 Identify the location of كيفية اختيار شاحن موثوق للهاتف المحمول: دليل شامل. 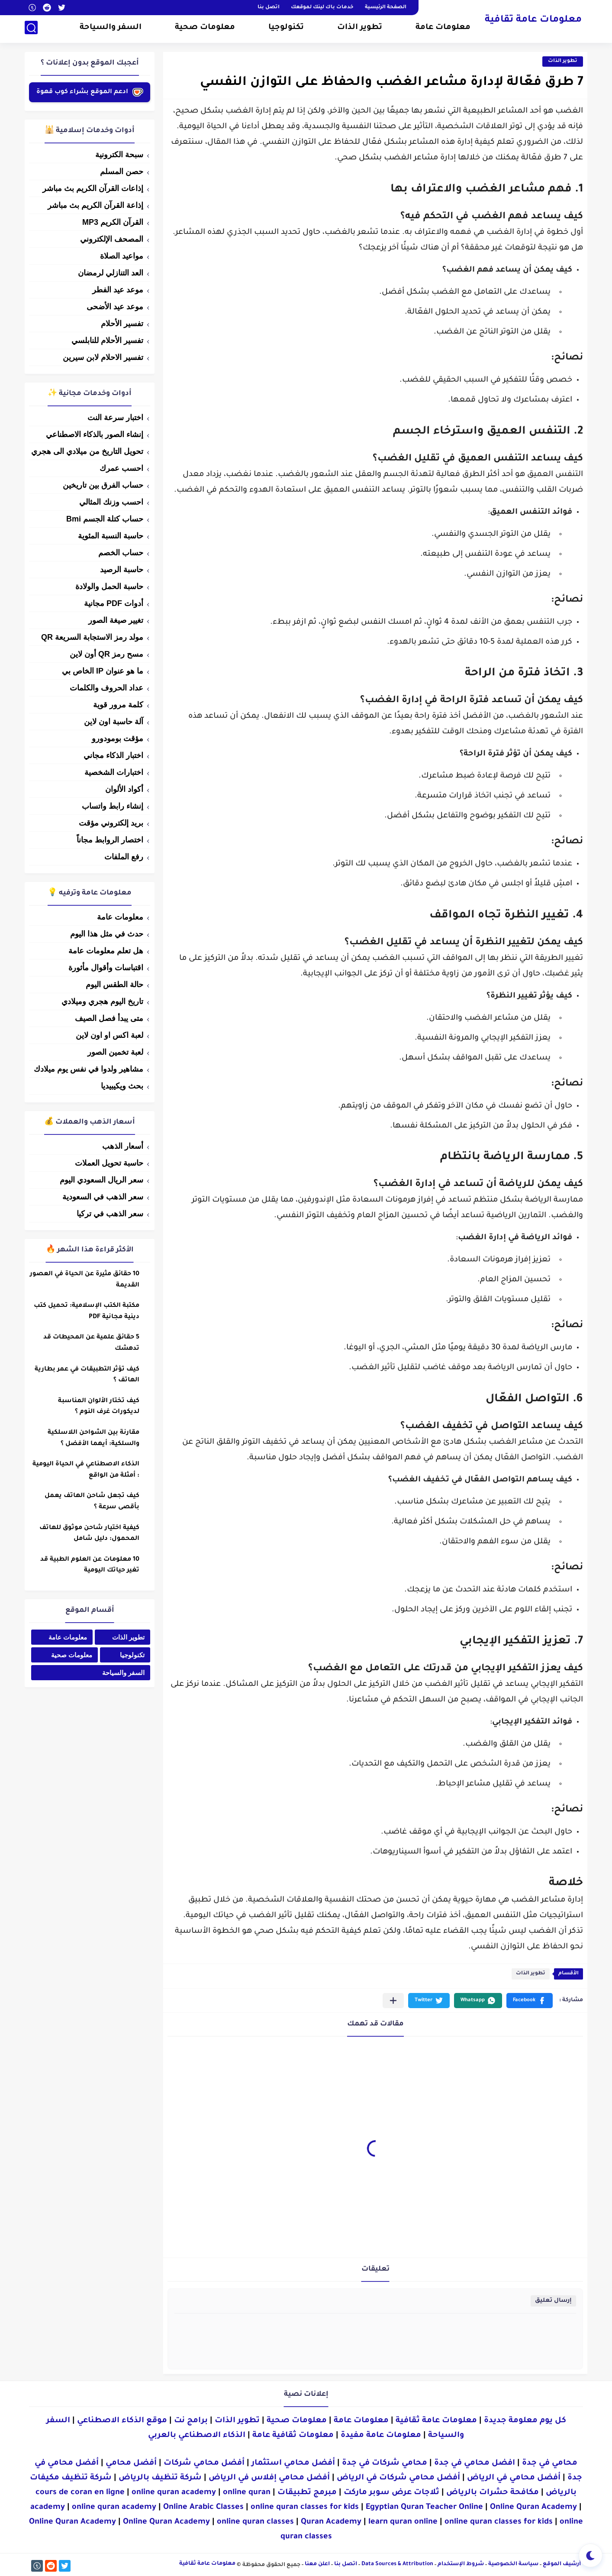
(89, 1534).